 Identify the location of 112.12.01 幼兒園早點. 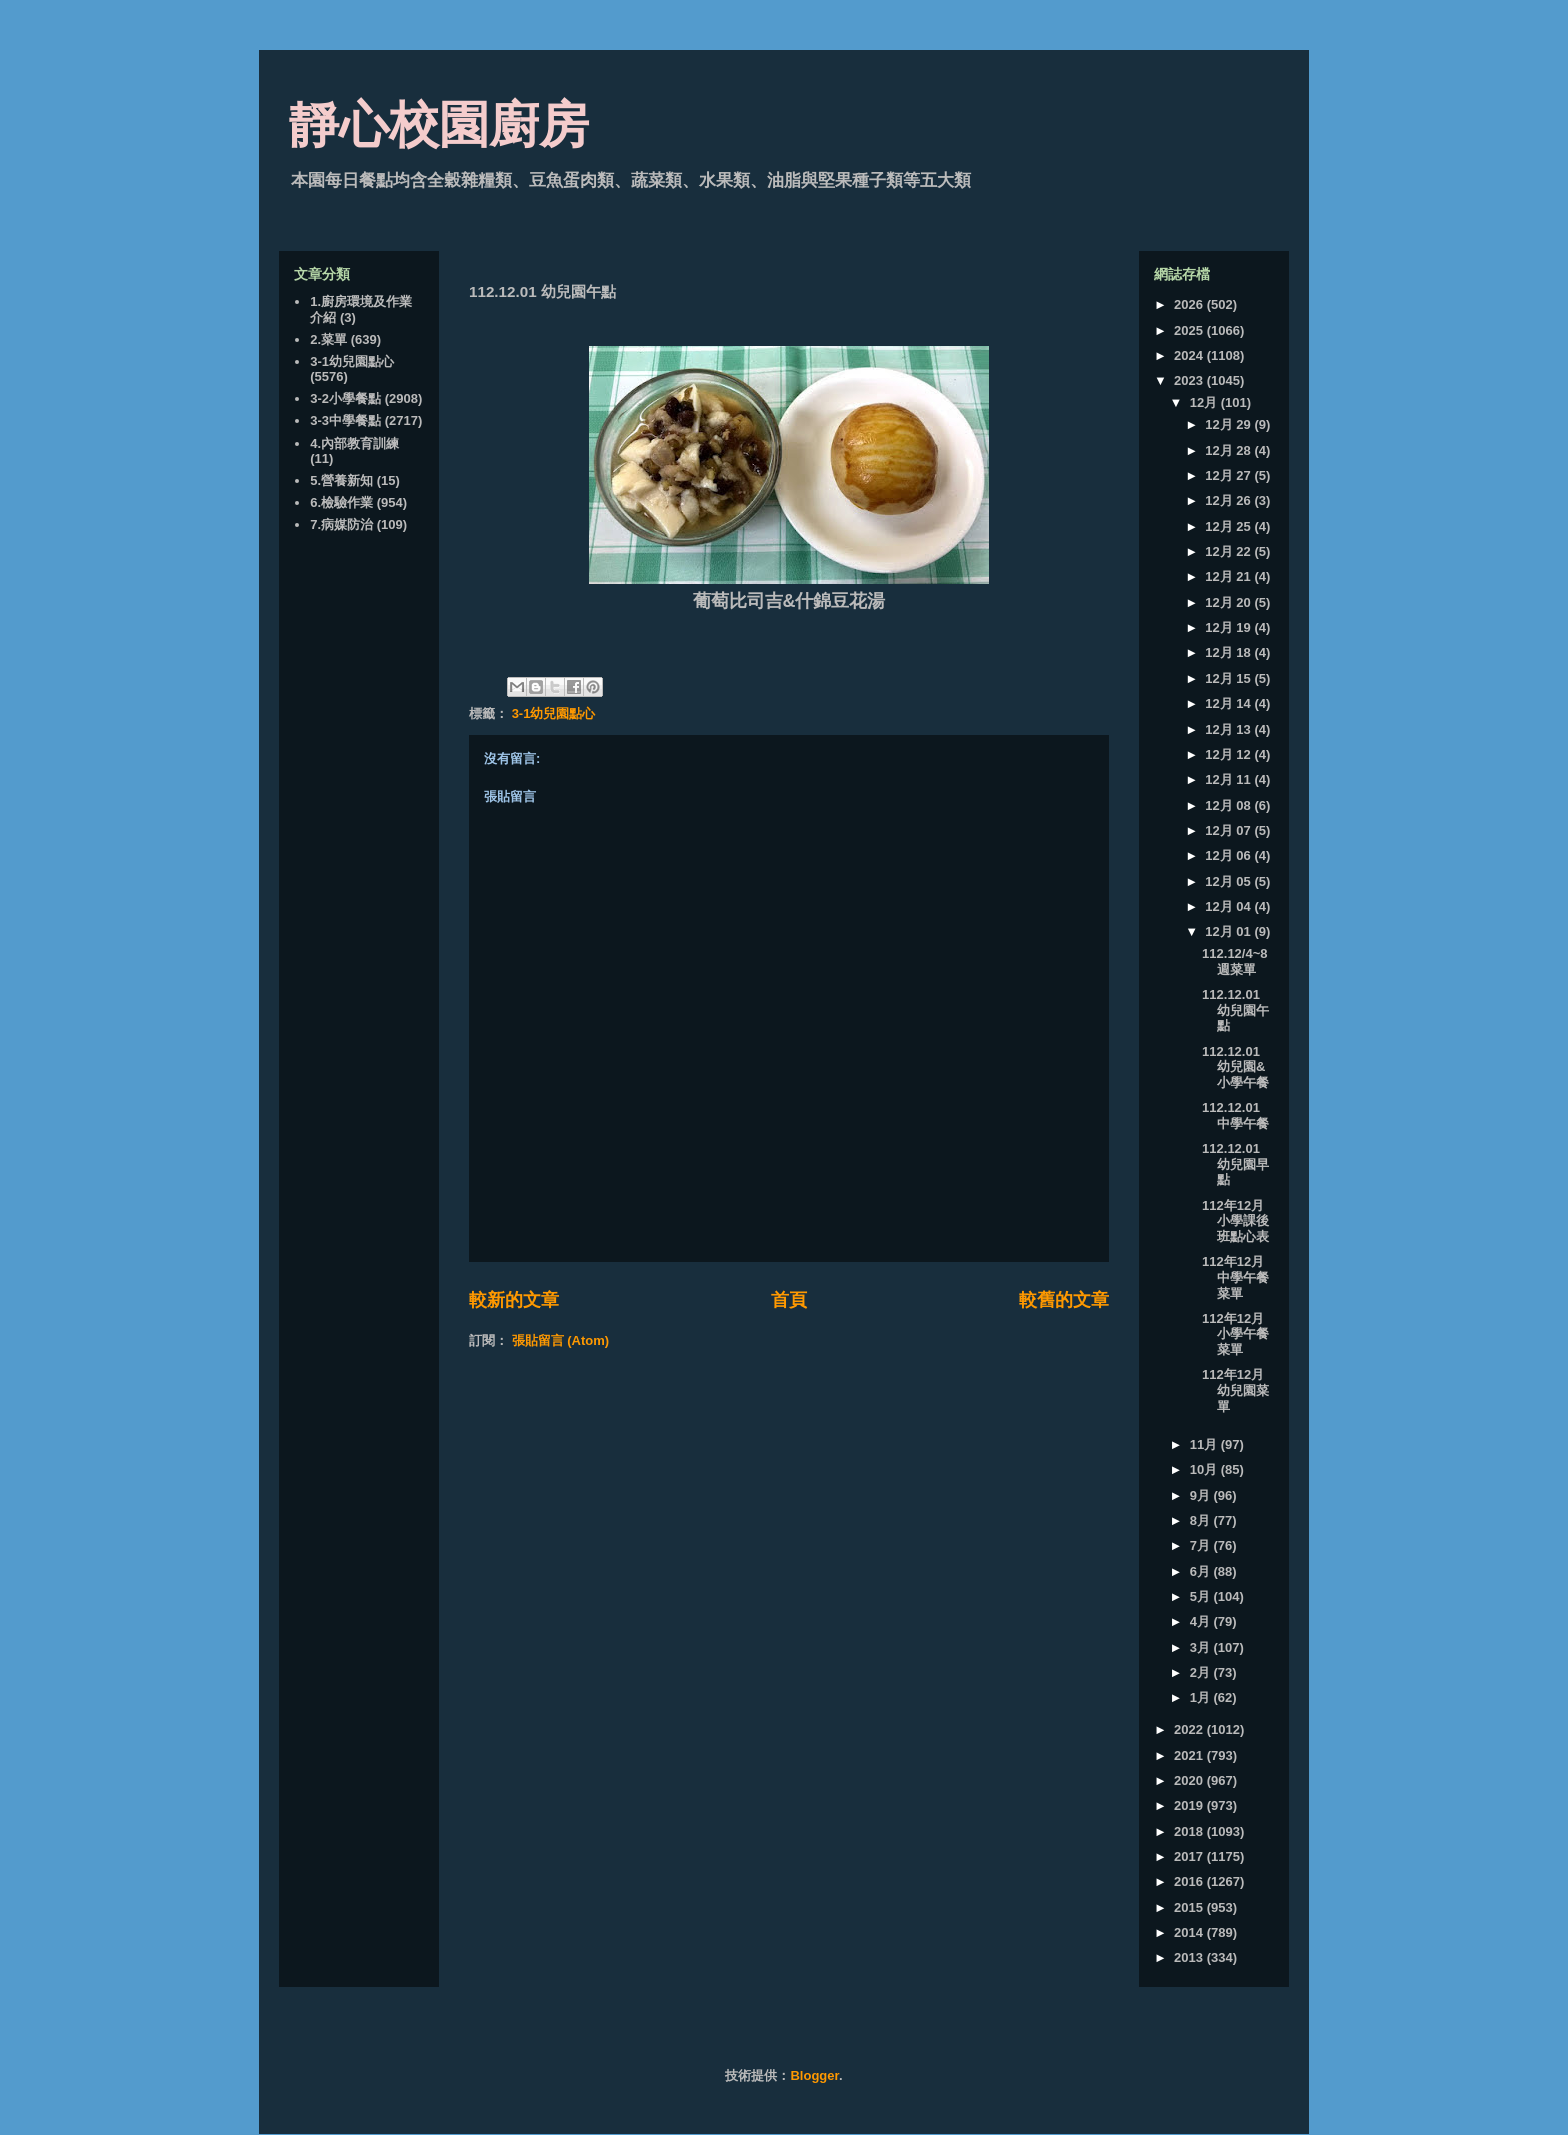
(1235, 1164).